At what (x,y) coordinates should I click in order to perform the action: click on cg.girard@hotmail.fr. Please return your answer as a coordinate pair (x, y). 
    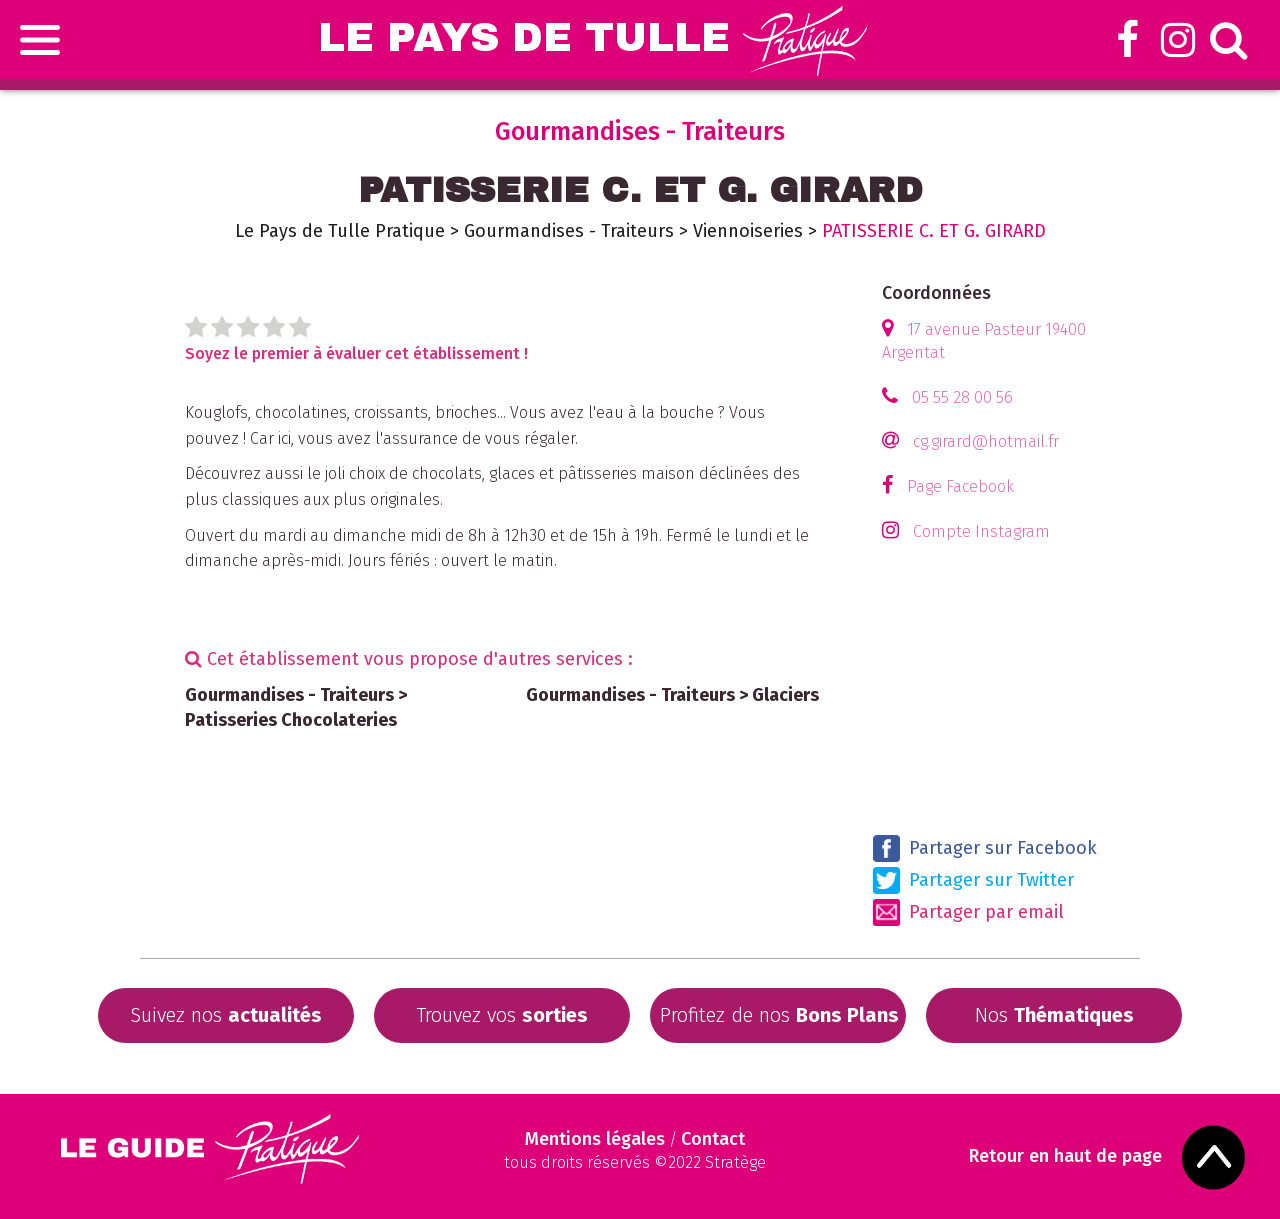
    Looking at the image, I should click on (986, 441).